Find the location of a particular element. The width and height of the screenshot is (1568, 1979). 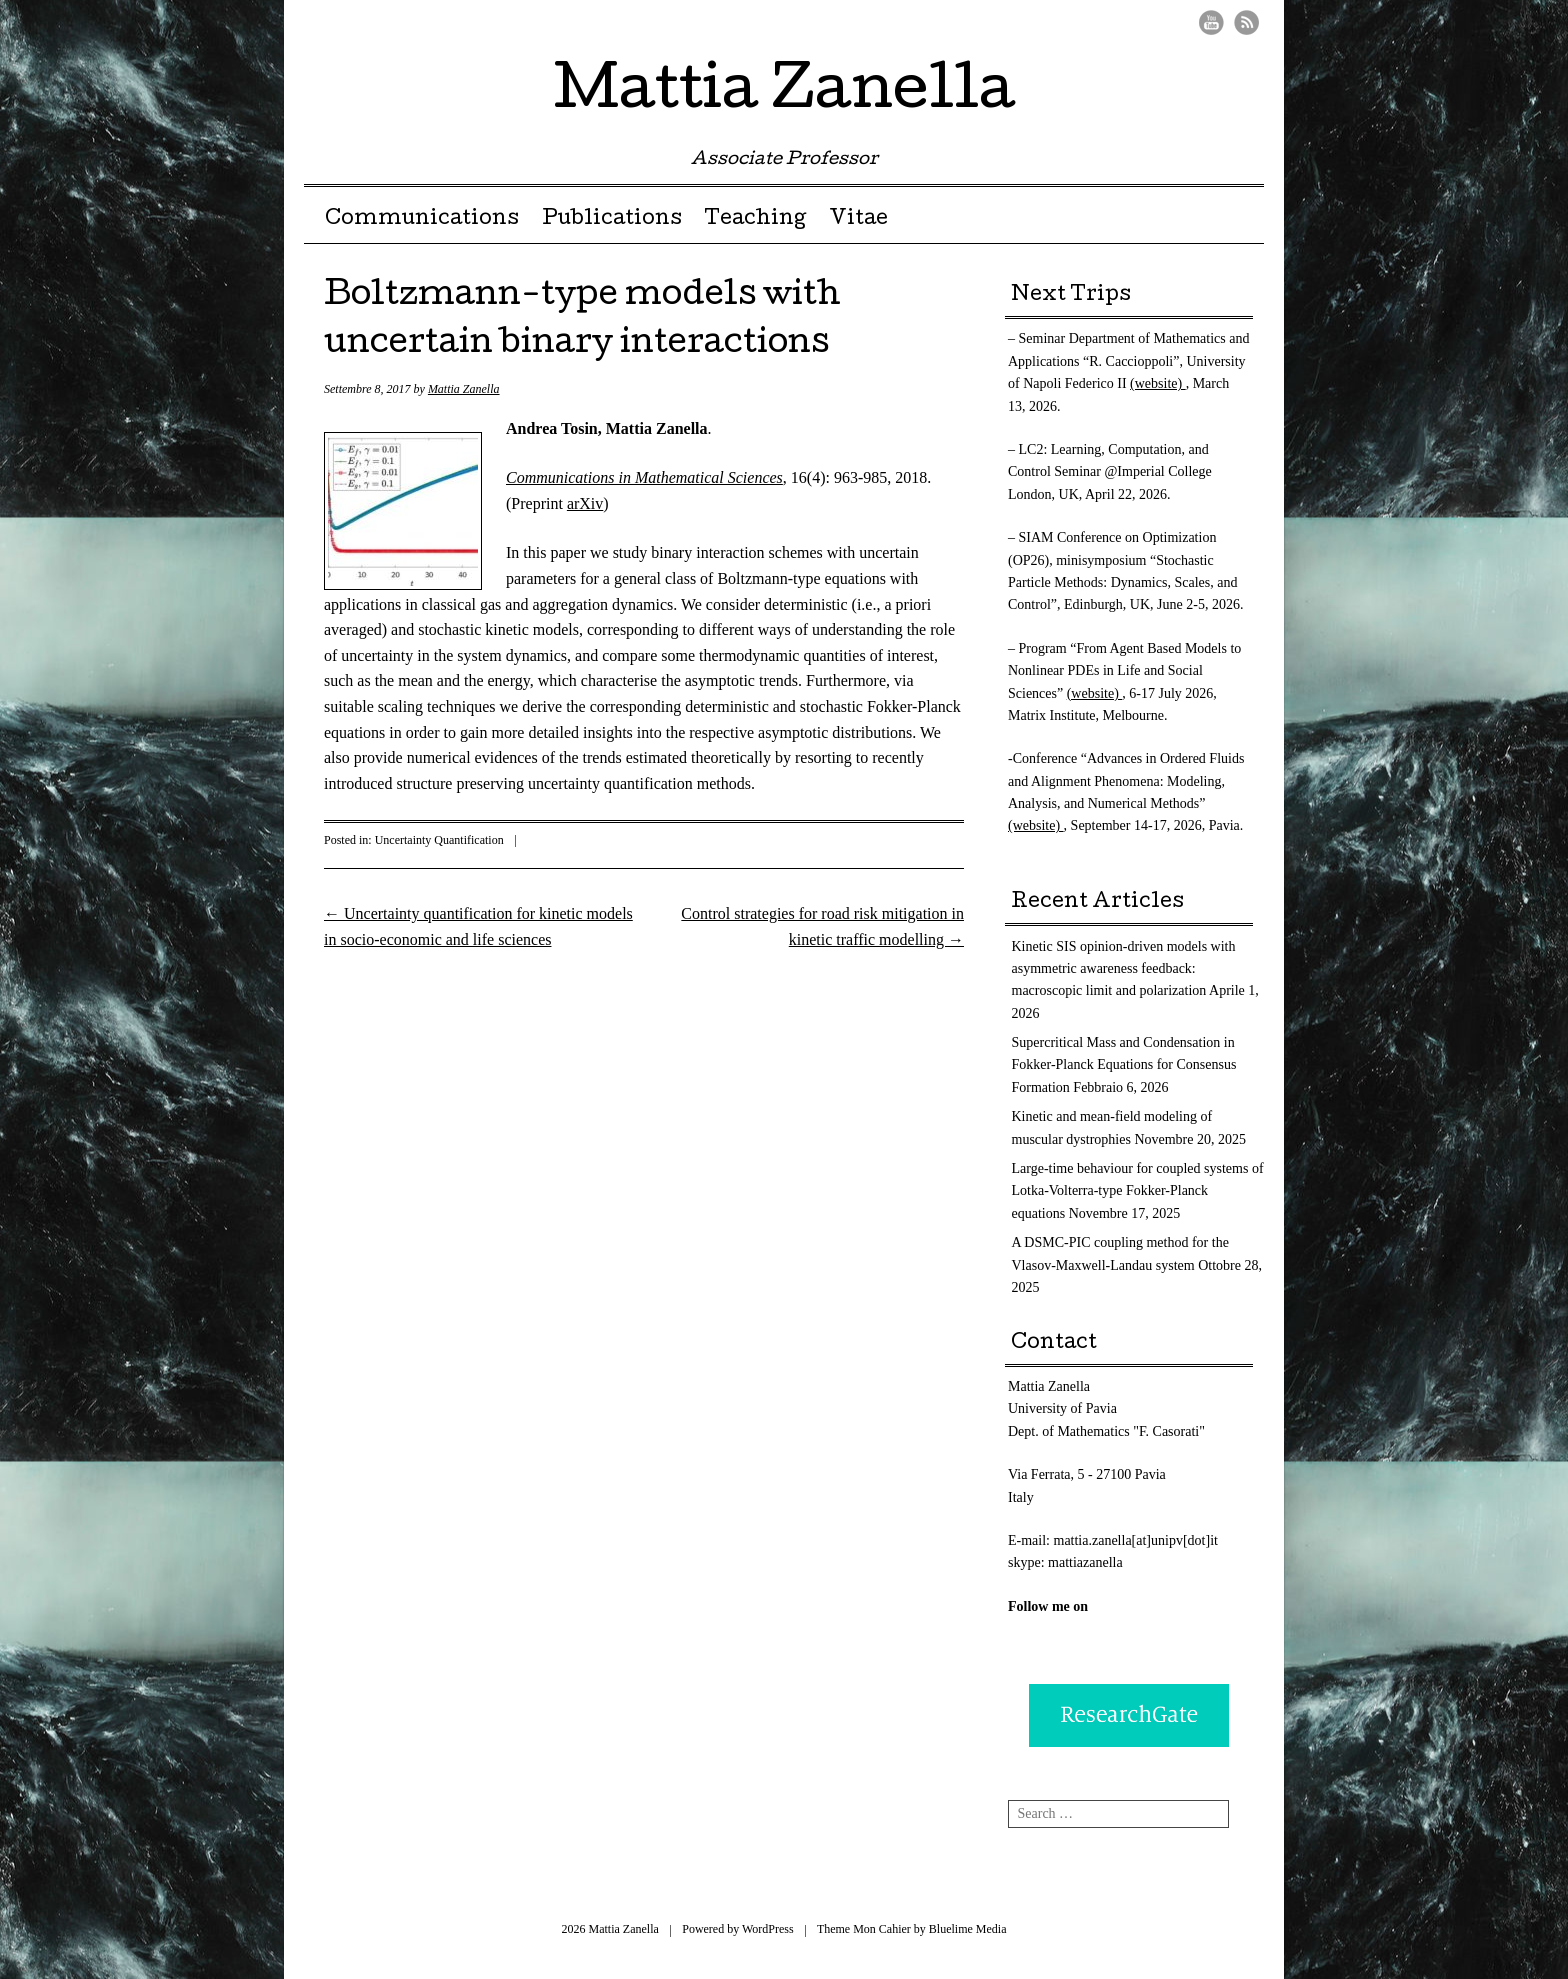

arXiv is located at coordinates (585, 503).